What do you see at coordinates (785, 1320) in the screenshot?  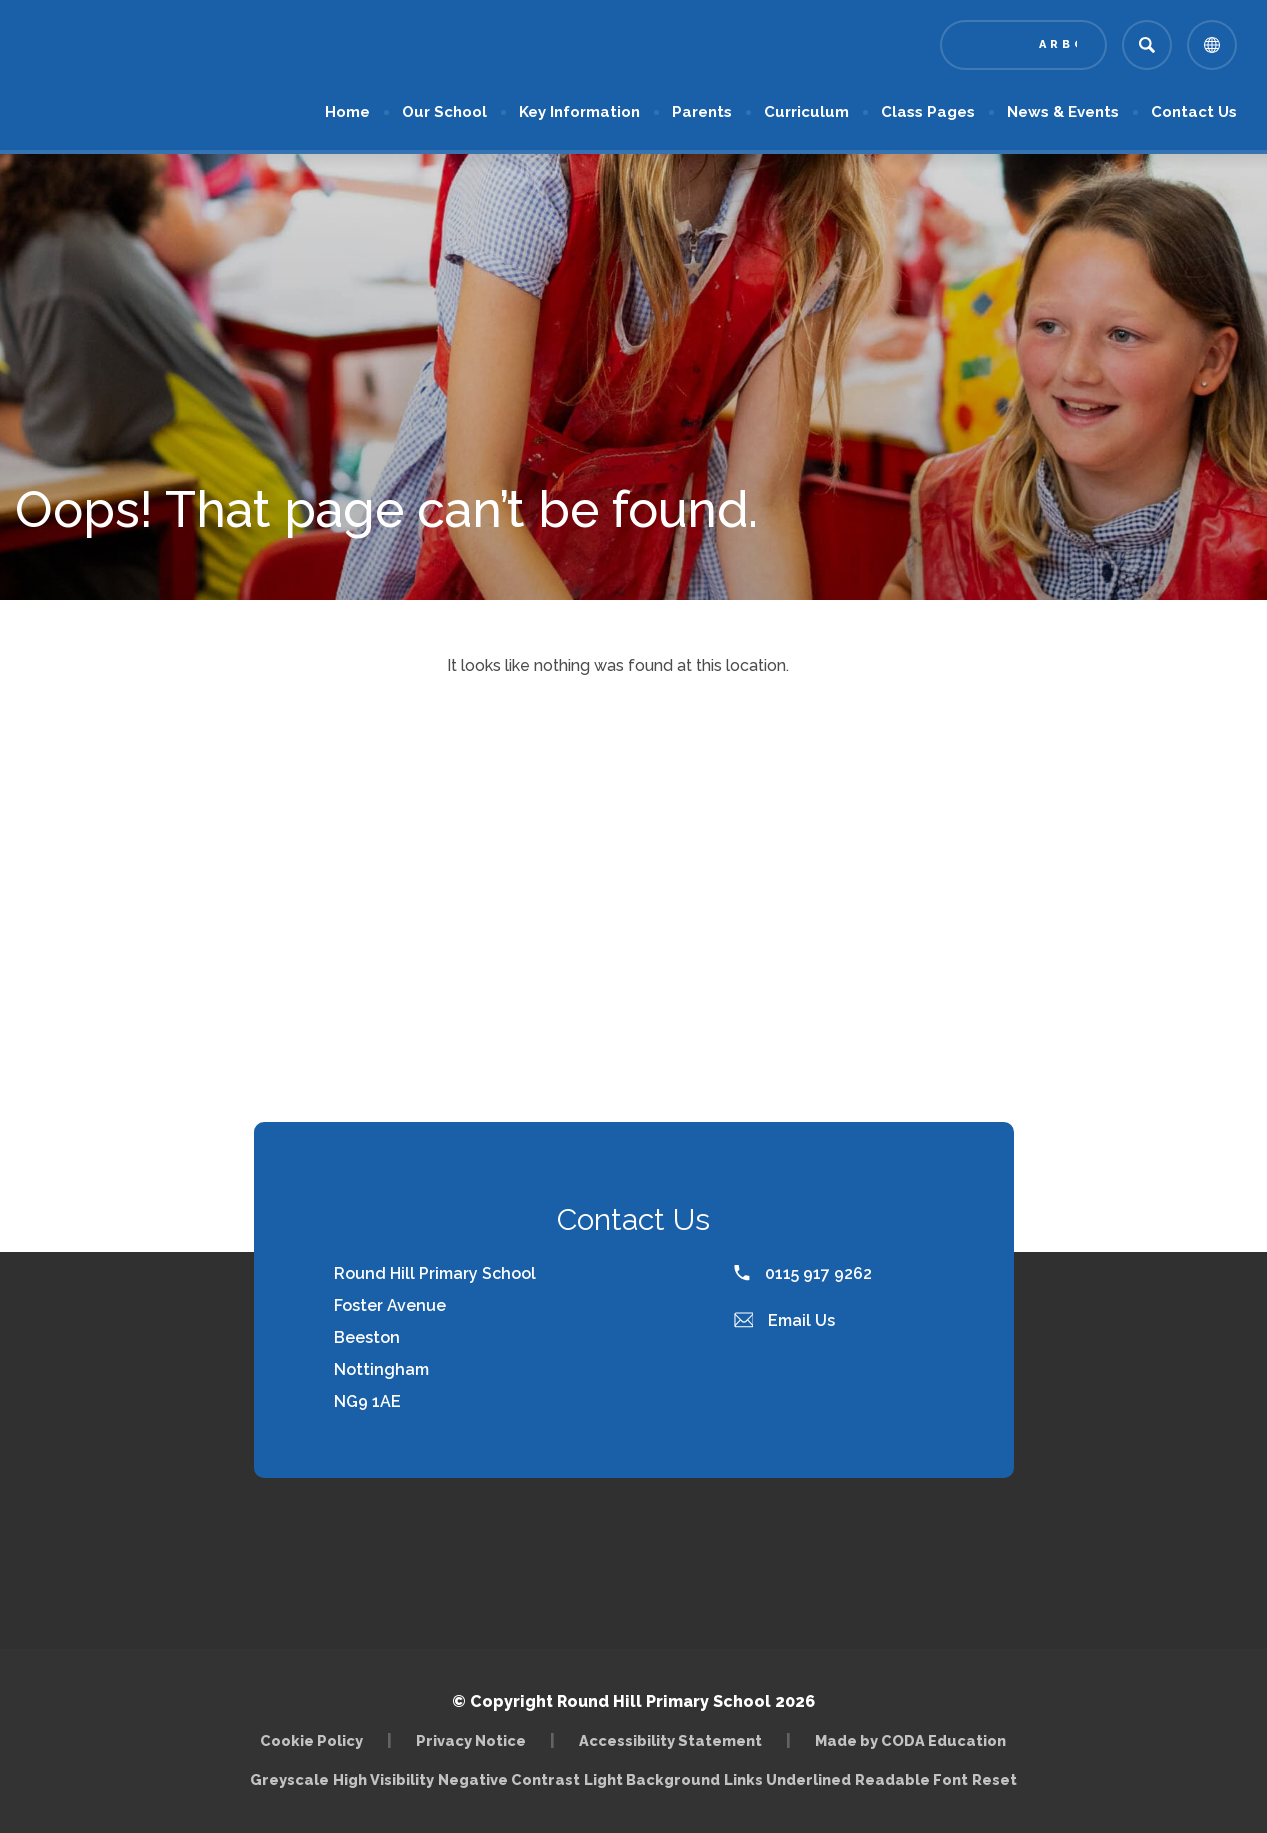 I see `Email Us` at bounding box center [785, 1320].